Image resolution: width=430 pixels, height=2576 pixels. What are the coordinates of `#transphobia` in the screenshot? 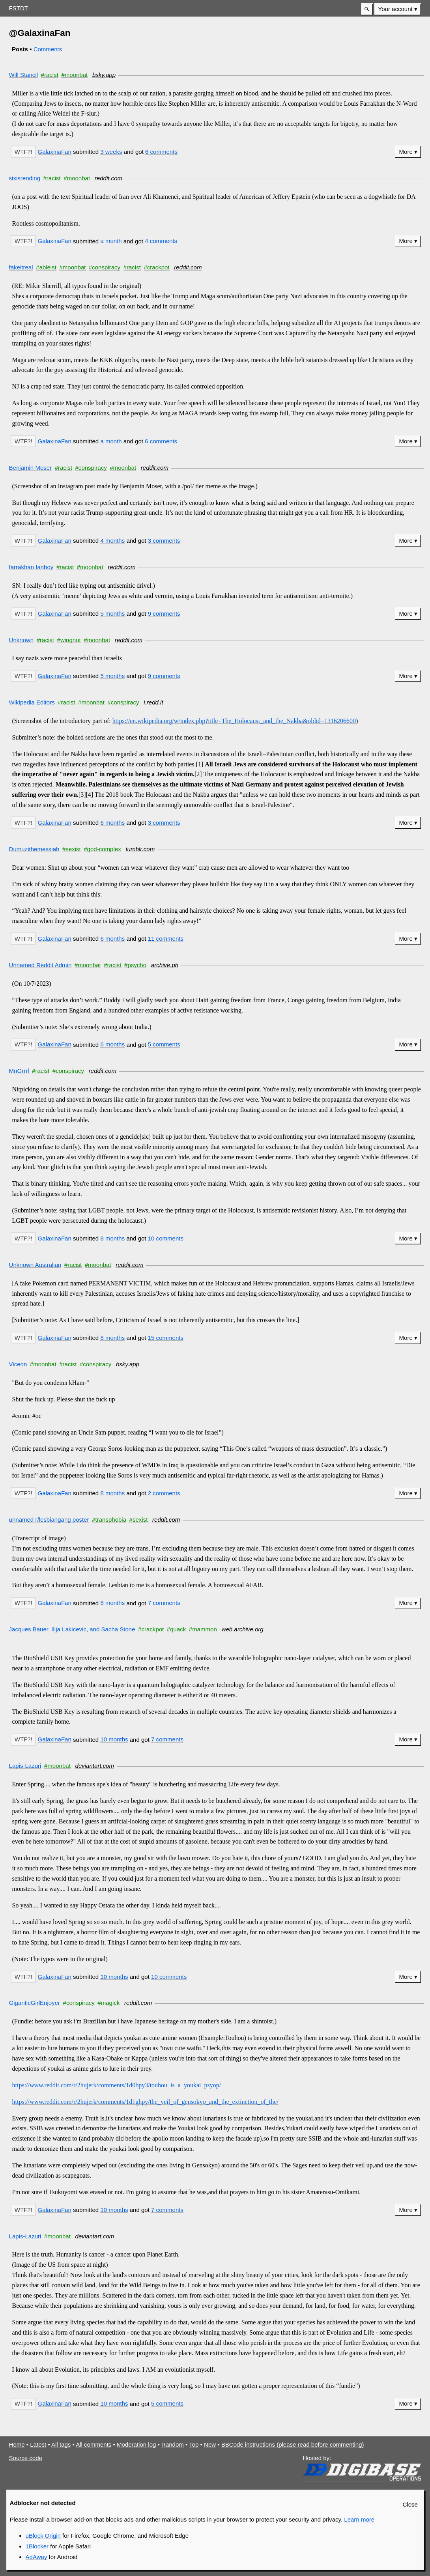 It's located at (109, 1519).